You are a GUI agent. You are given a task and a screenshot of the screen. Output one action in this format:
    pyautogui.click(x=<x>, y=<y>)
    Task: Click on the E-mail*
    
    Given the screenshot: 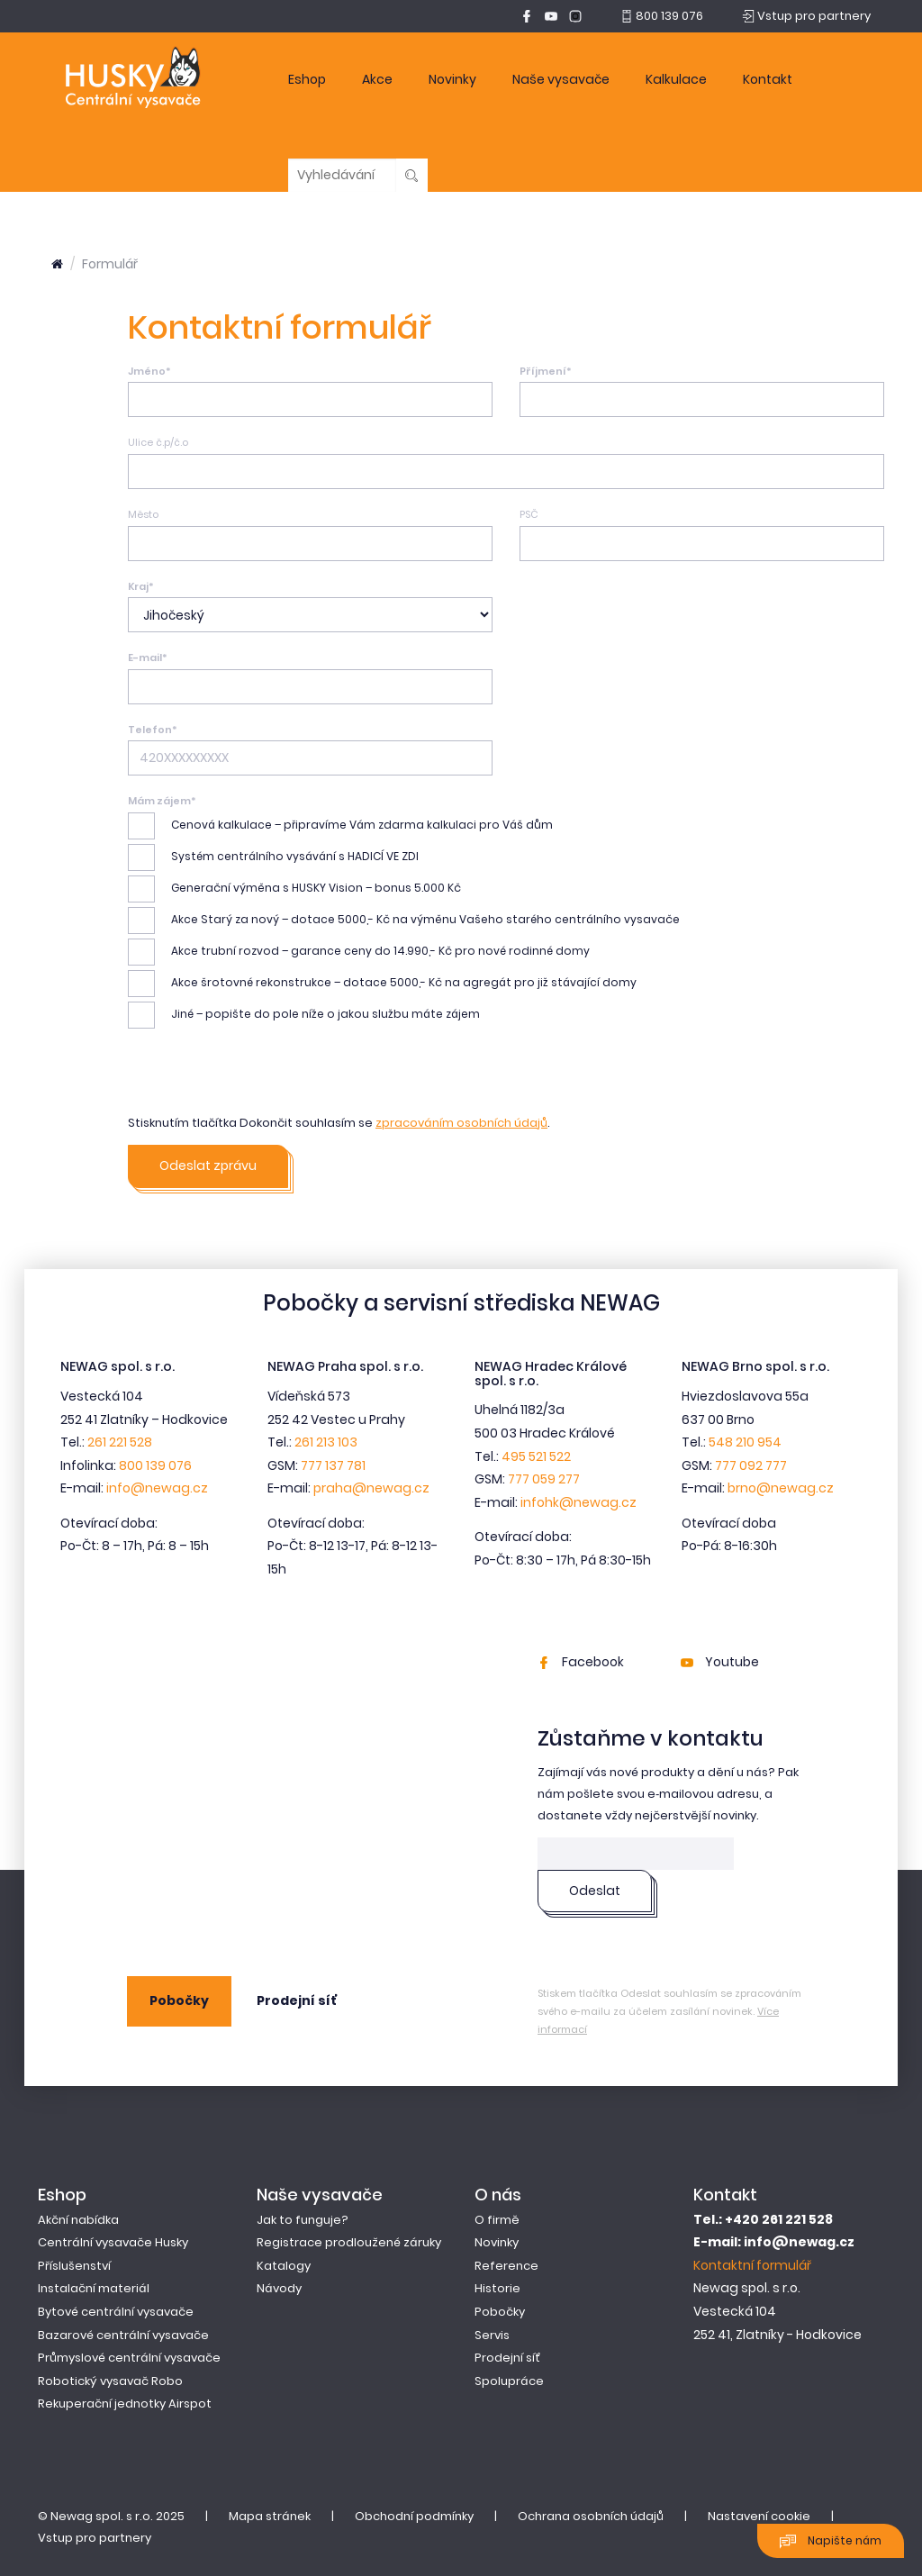 What is the action you would take?
    pyautogui.click(x=147, y=657)
    